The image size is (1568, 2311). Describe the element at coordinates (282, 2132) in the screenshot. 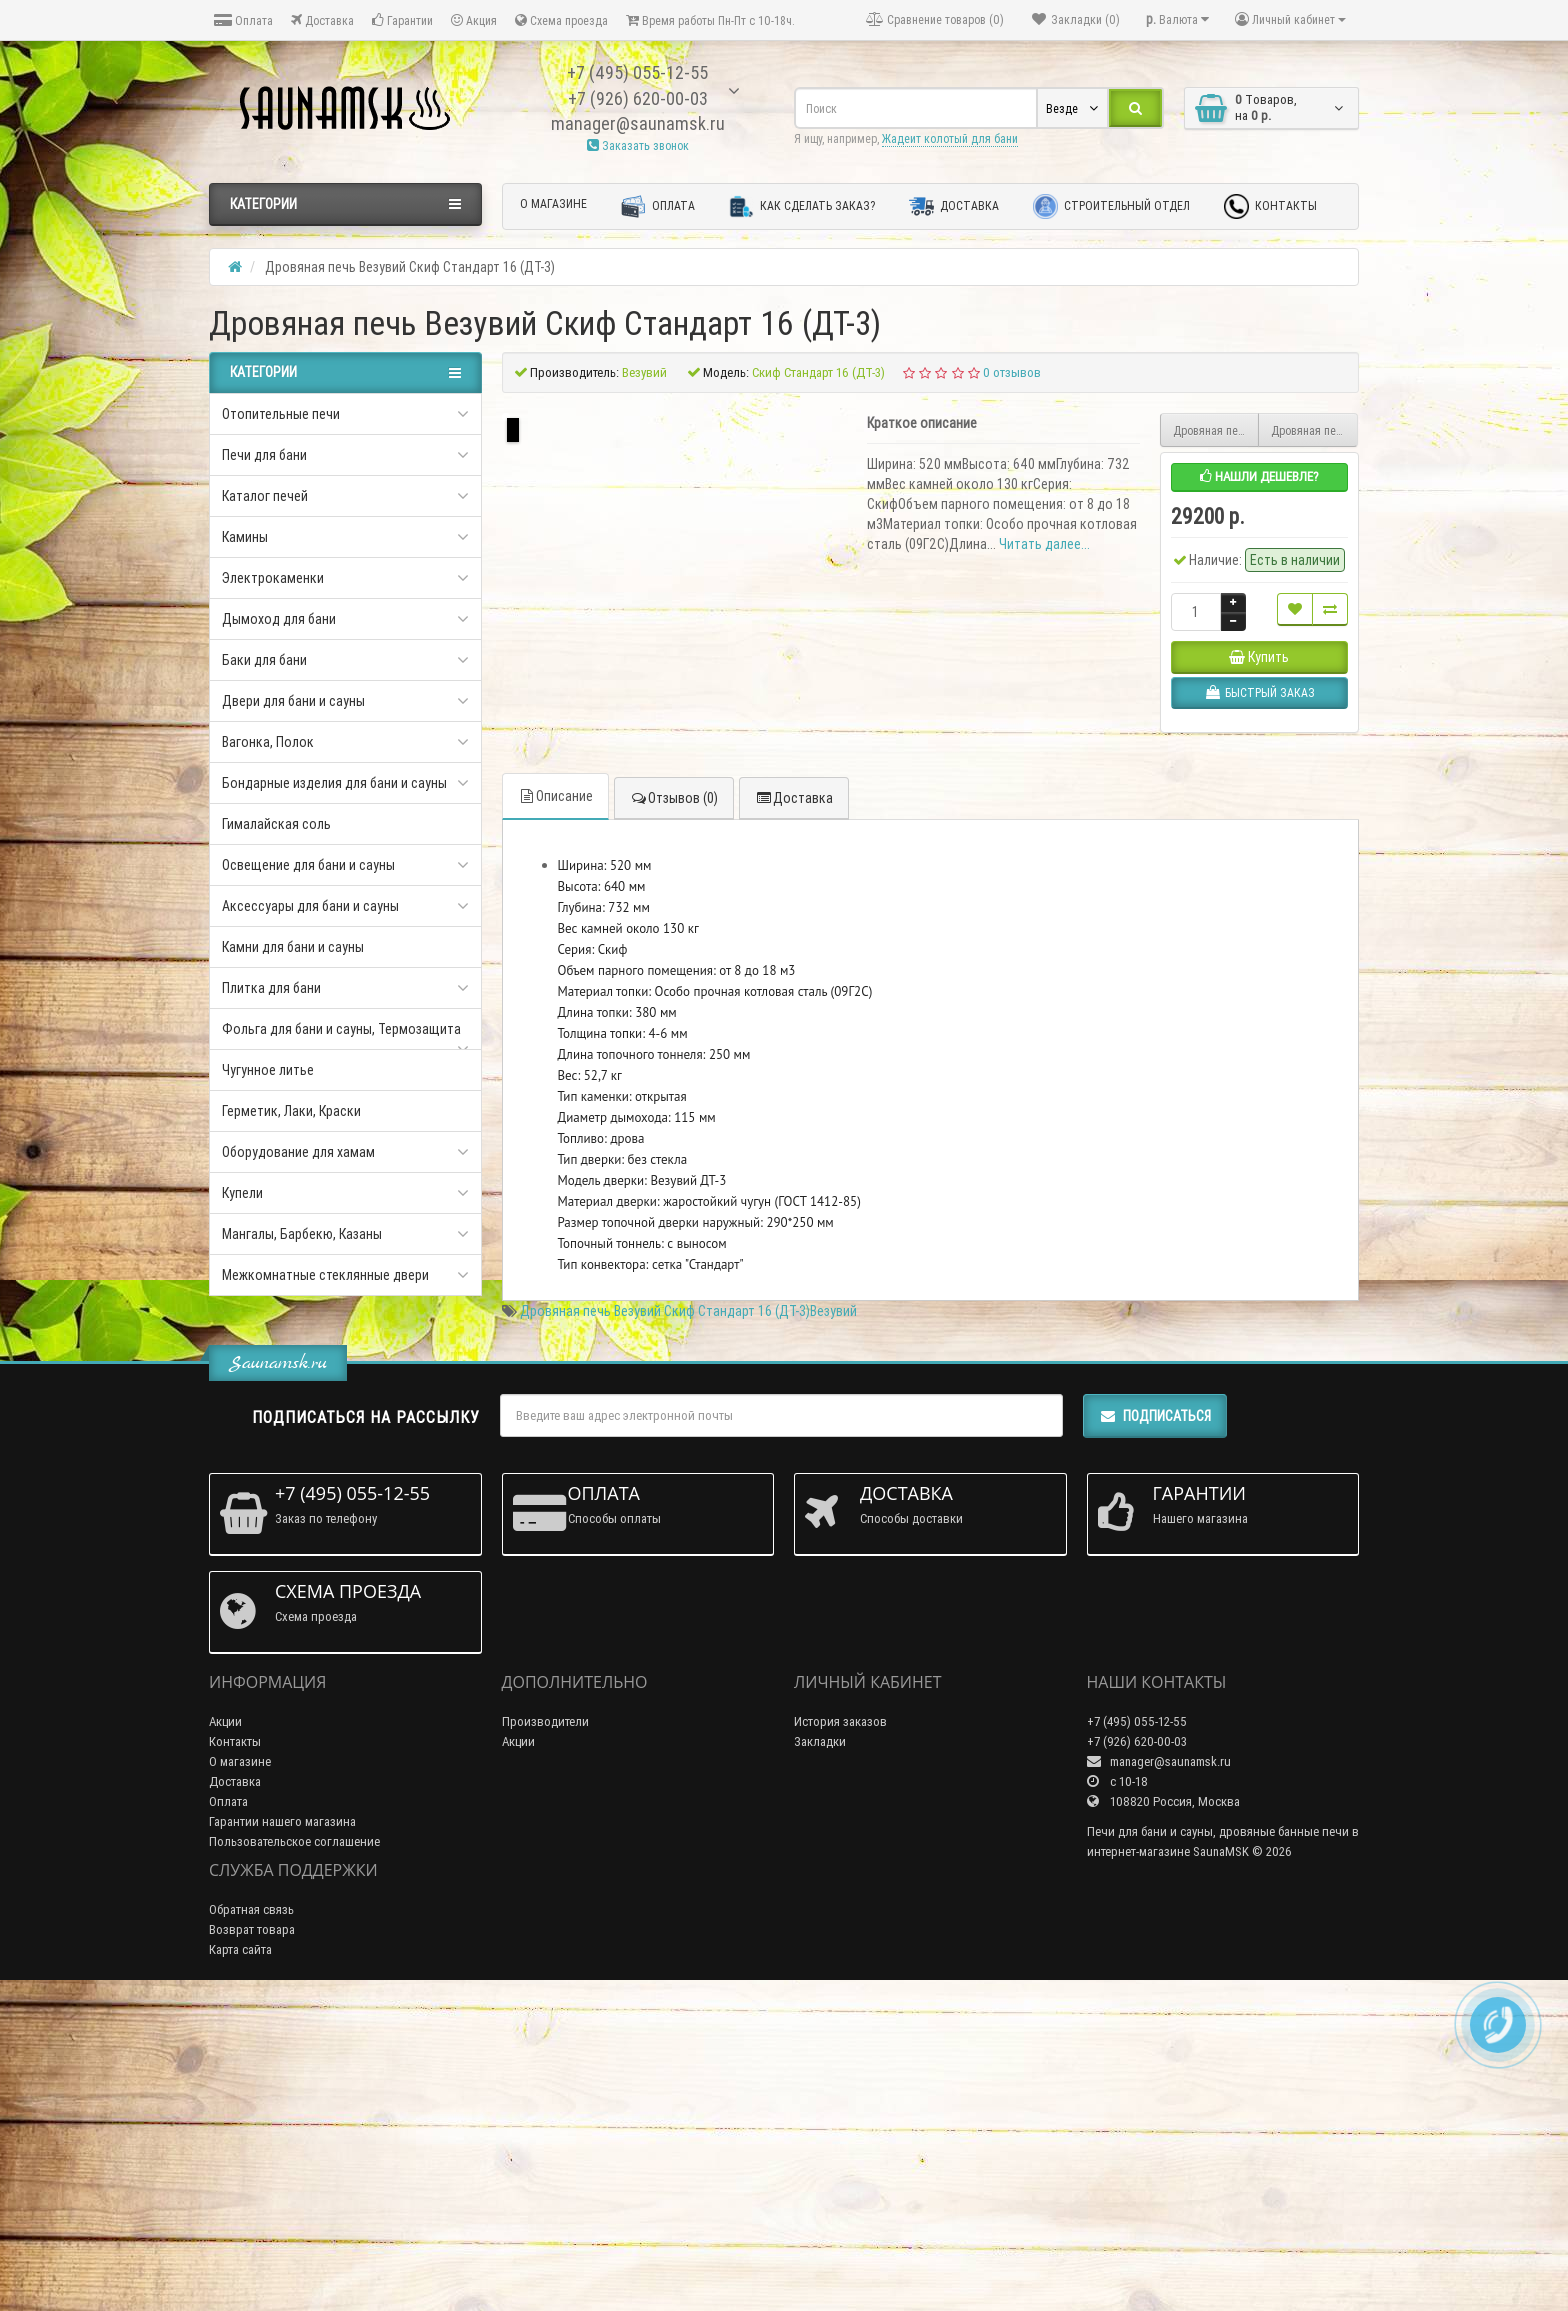

I see `Гарантии нашего магазина` at that location.